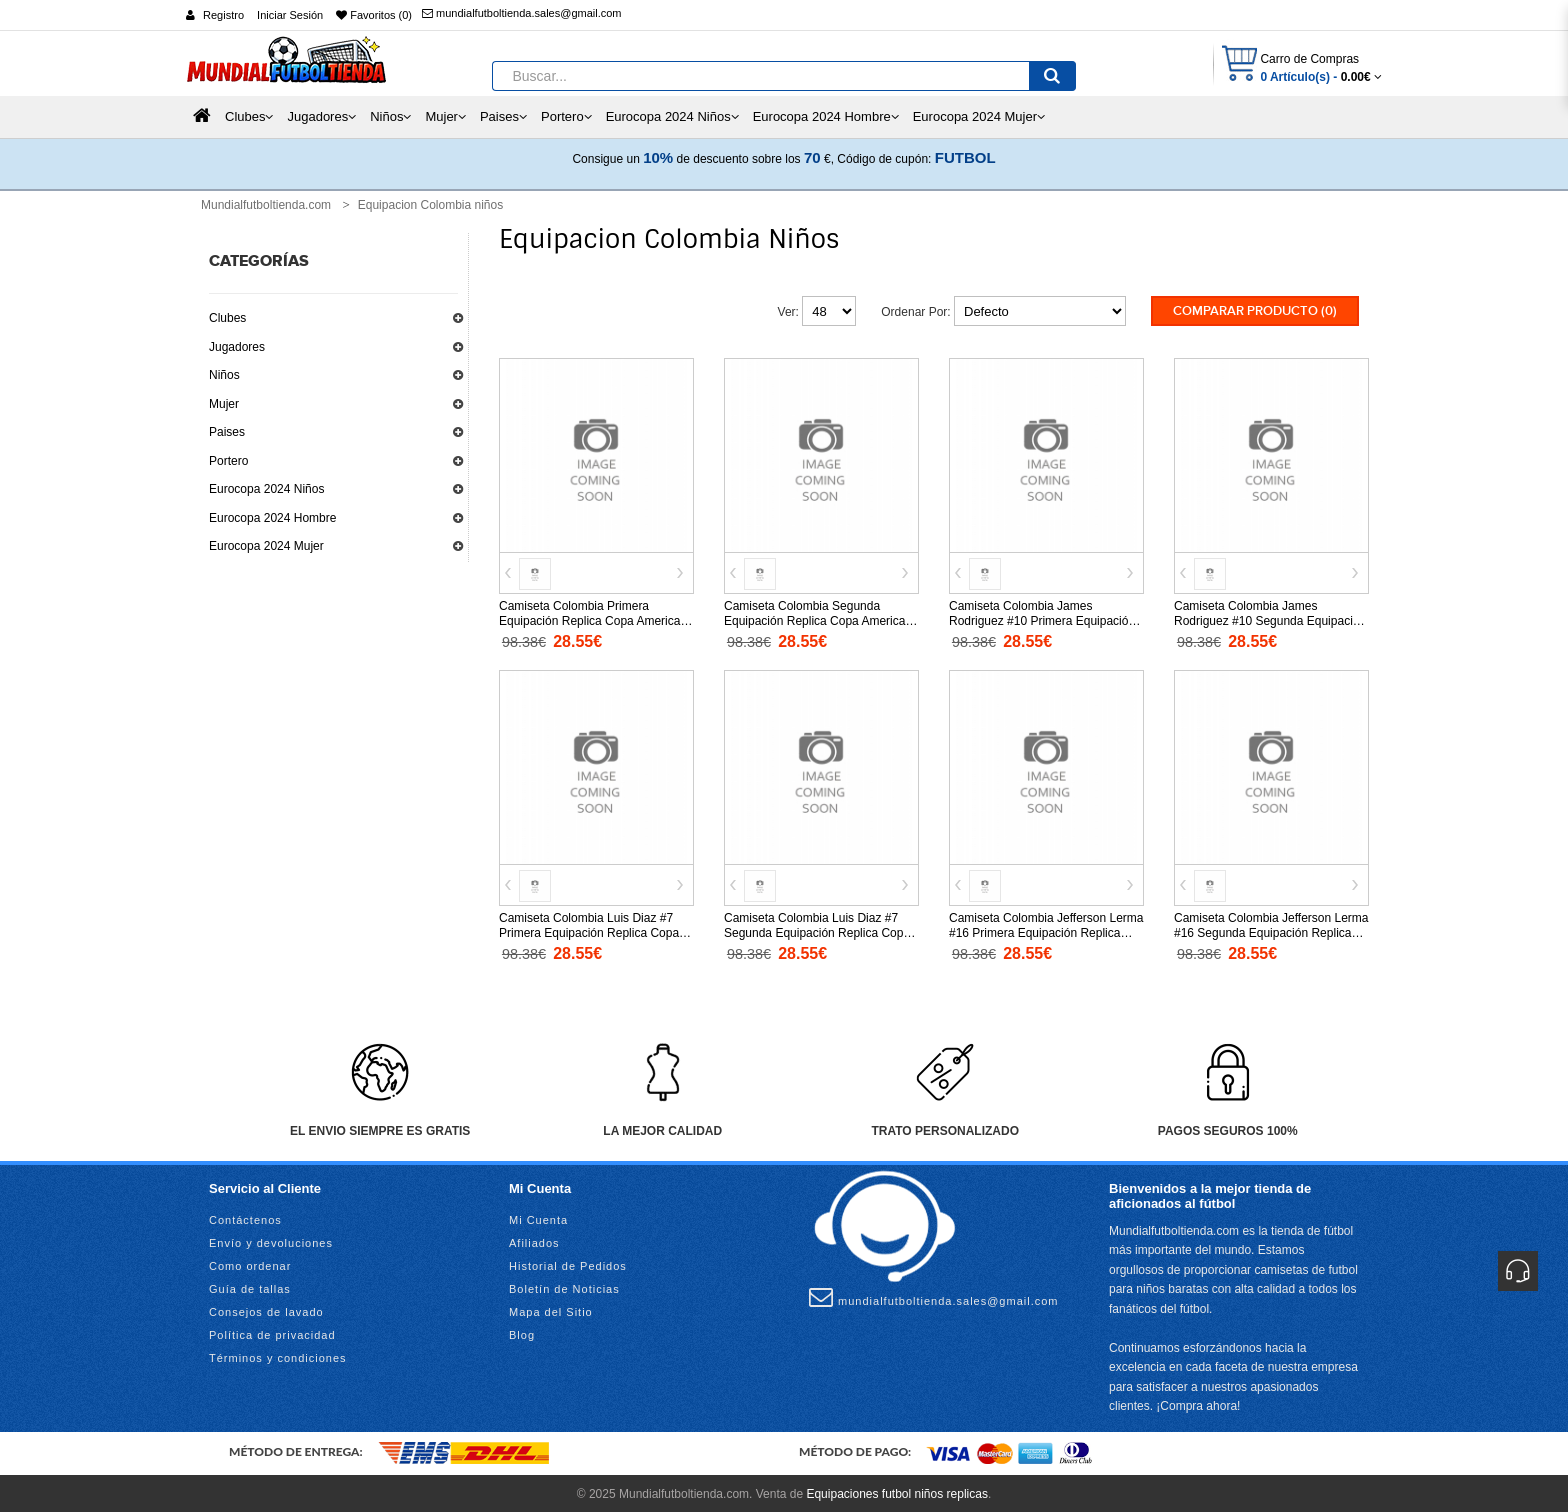 This screenshot has width=1568, height=1512. What do you see at coordinates (551, 1309) in the screenshot?
I see `Mapa del Sitio` at bounding box center [551, 1309].